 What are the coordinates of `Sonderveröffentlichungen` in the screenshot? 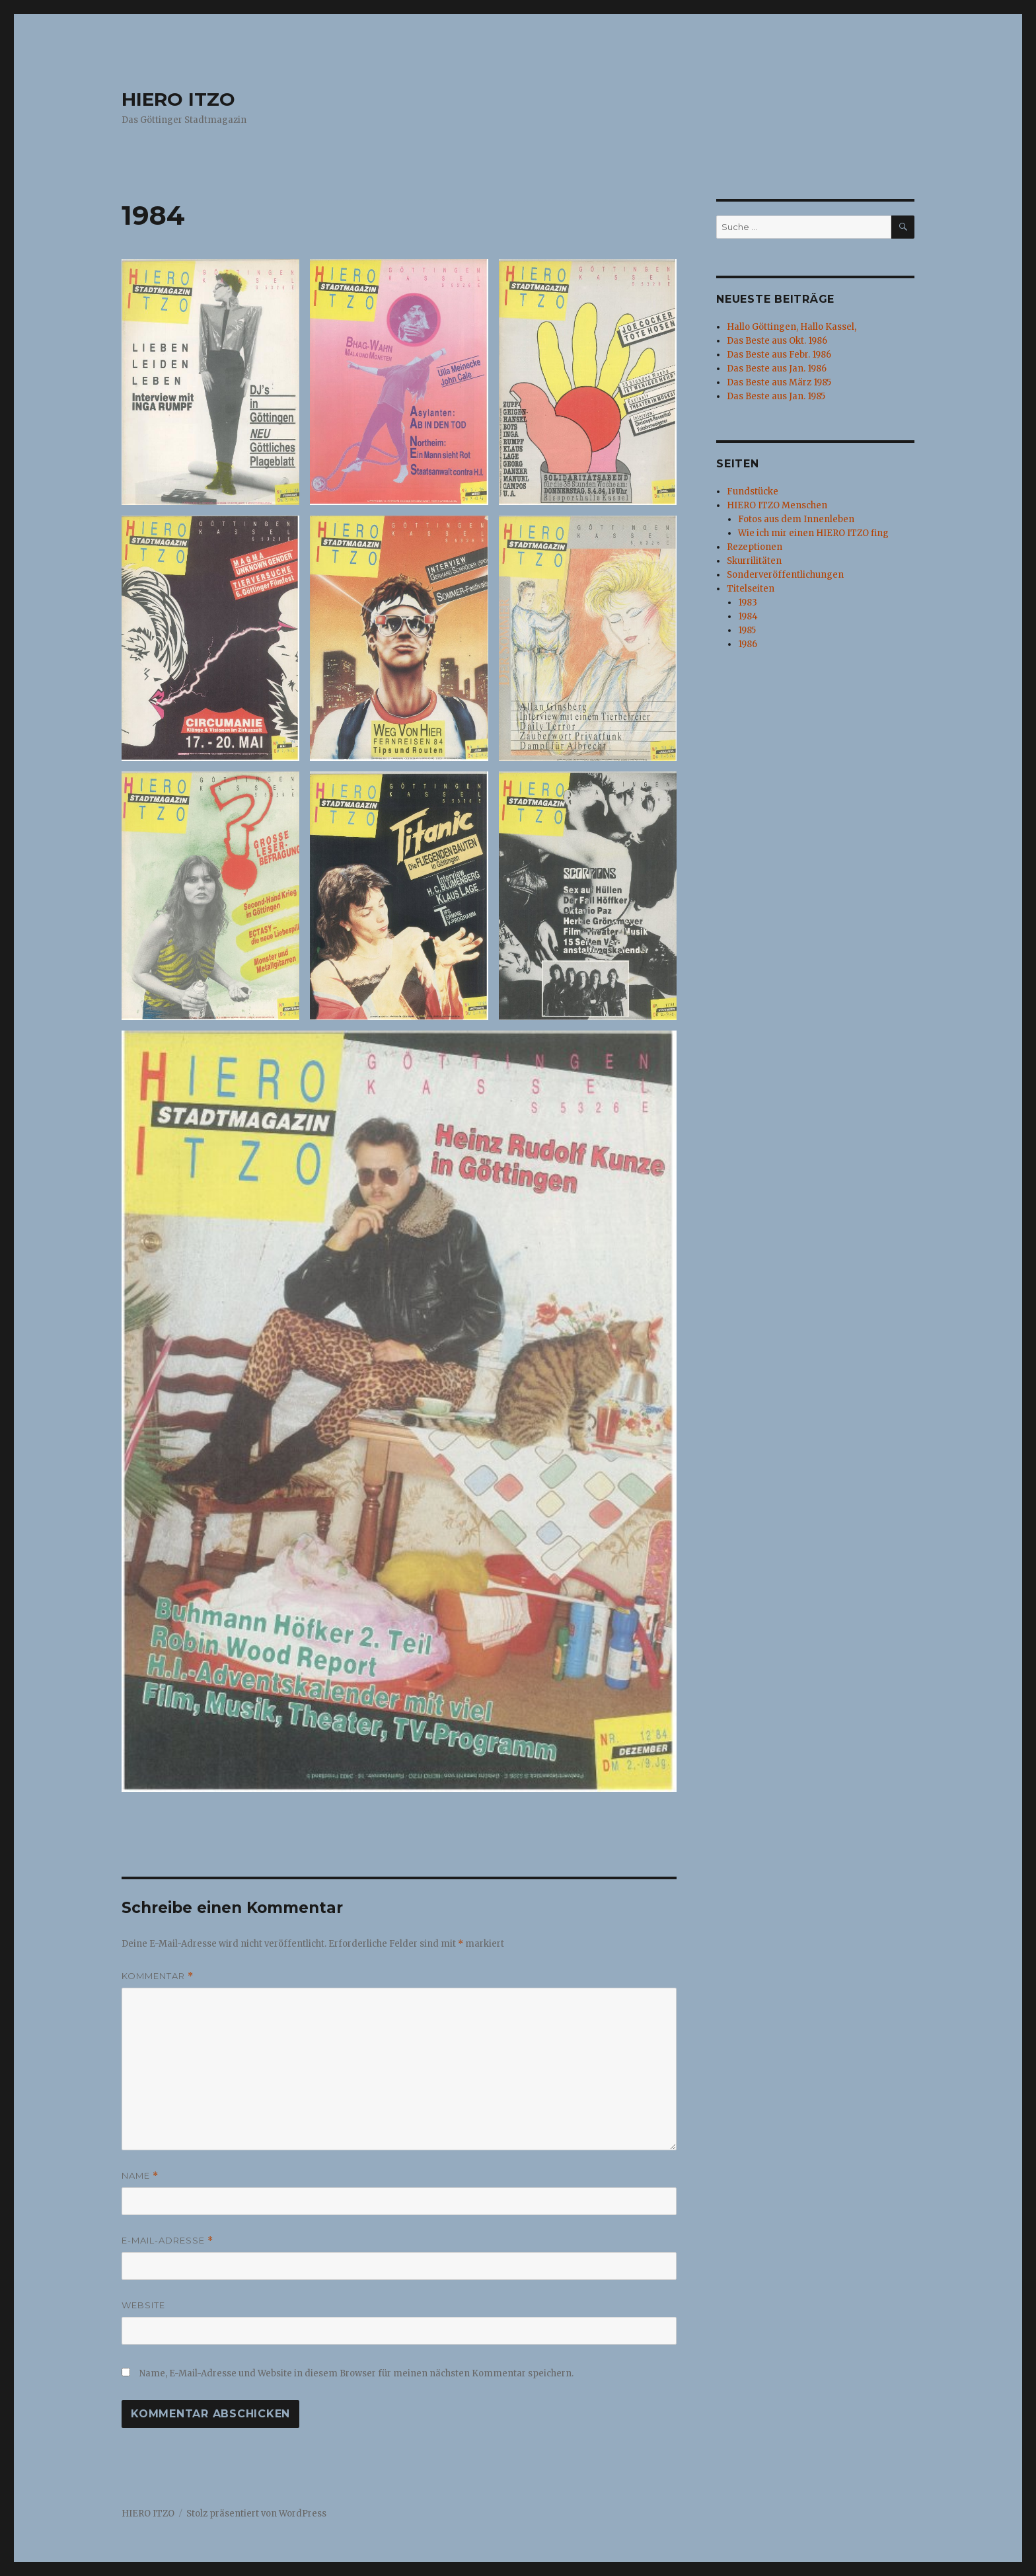 It's located at (785, 574).